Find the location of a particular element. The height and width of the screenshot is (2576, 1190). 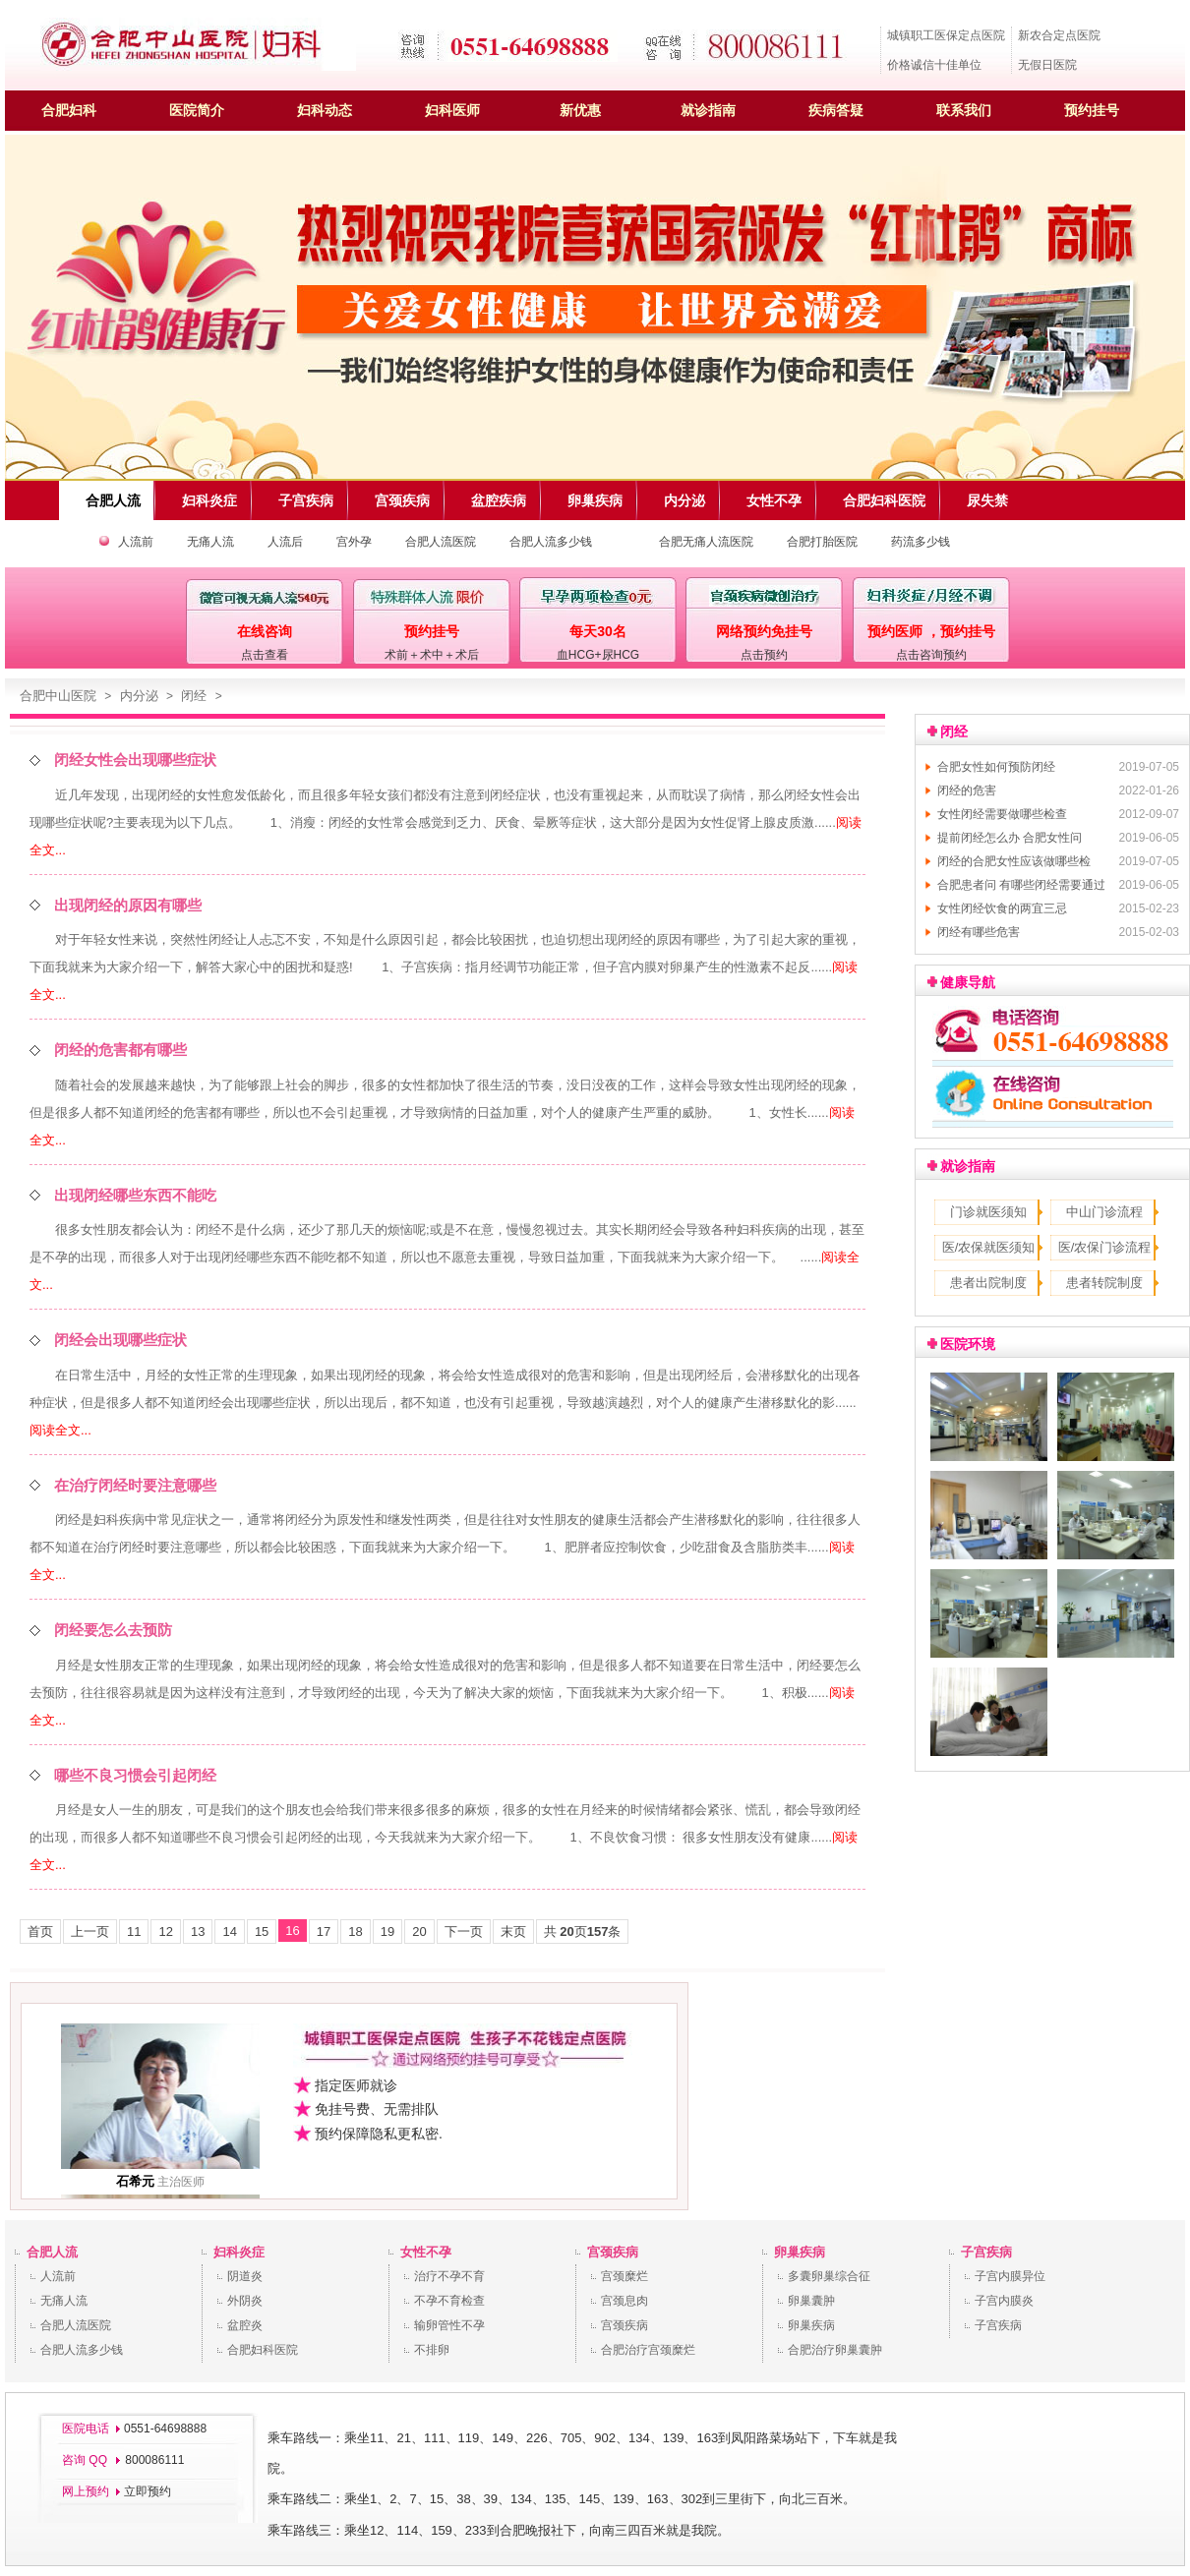

点击预约 is located at coordinates (764, 655).